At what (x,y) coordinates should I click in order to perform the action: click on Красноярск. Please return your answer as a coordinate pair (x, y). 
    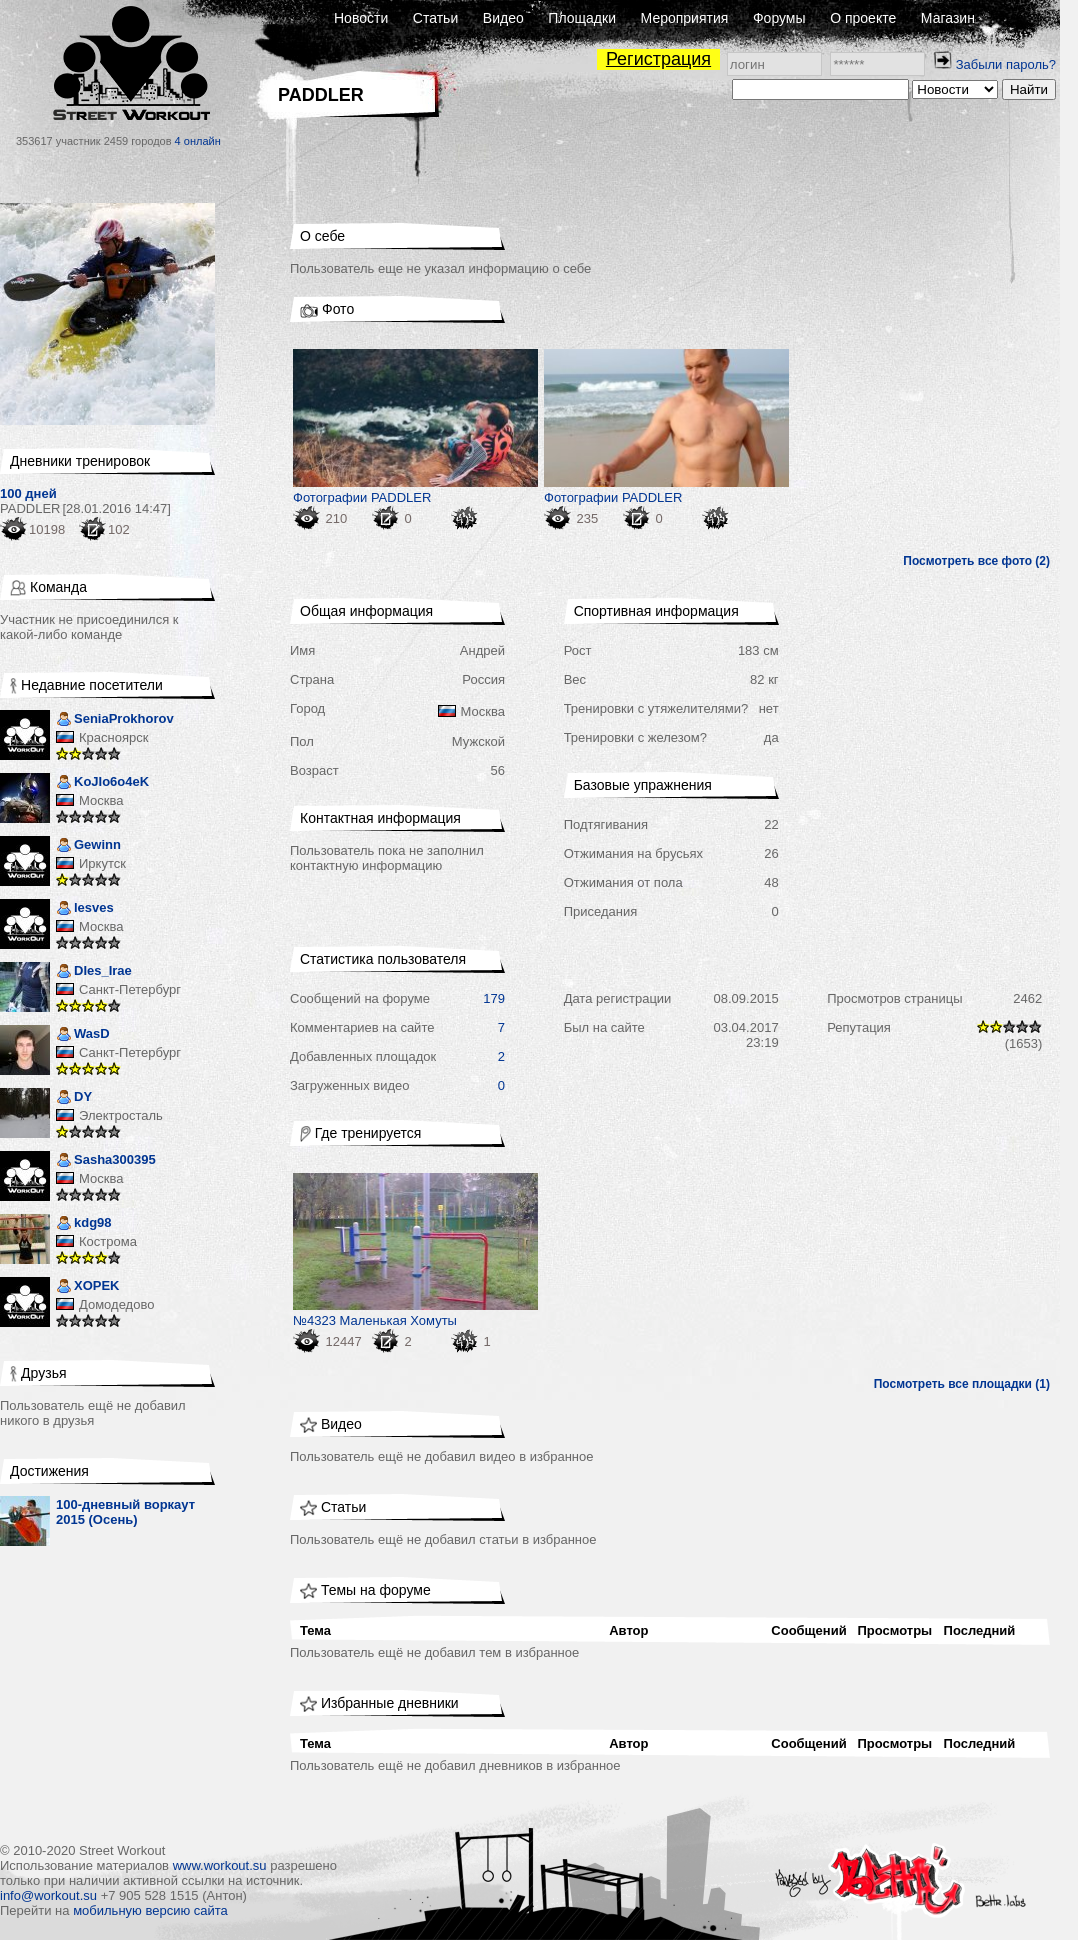
    Looking at the image, I should click on (113, 737).